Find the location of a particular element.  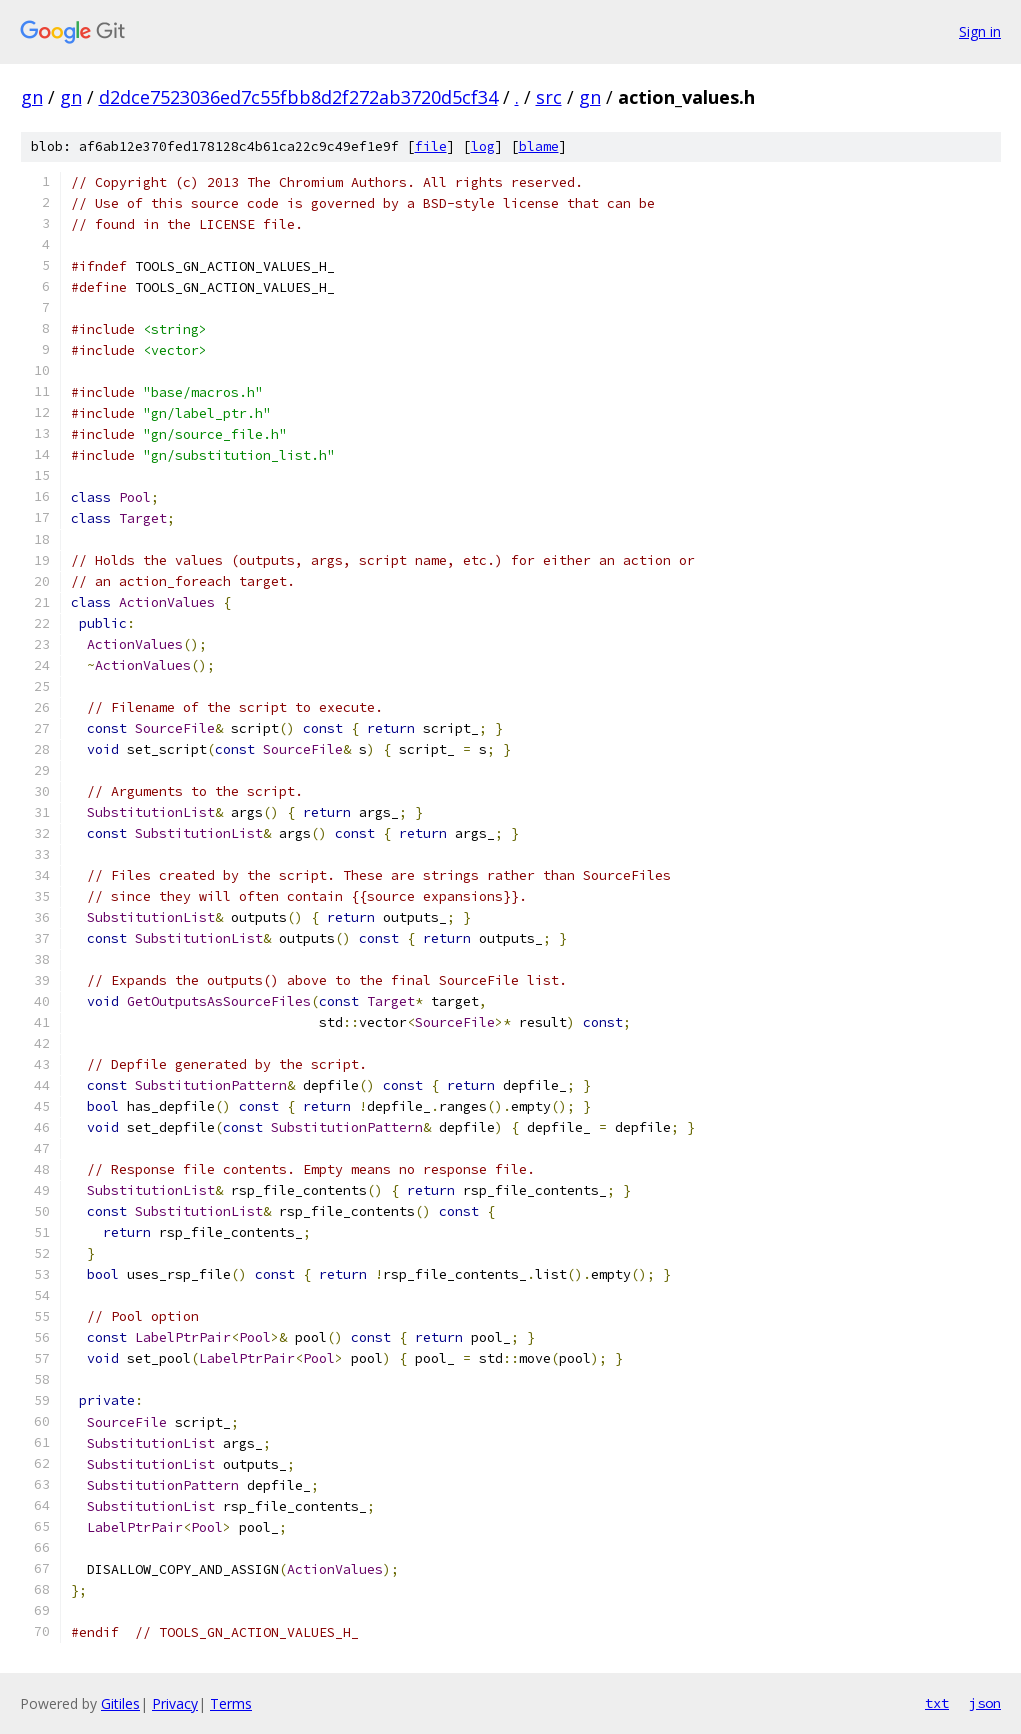

Sign in is located at coordinates (980, 31).